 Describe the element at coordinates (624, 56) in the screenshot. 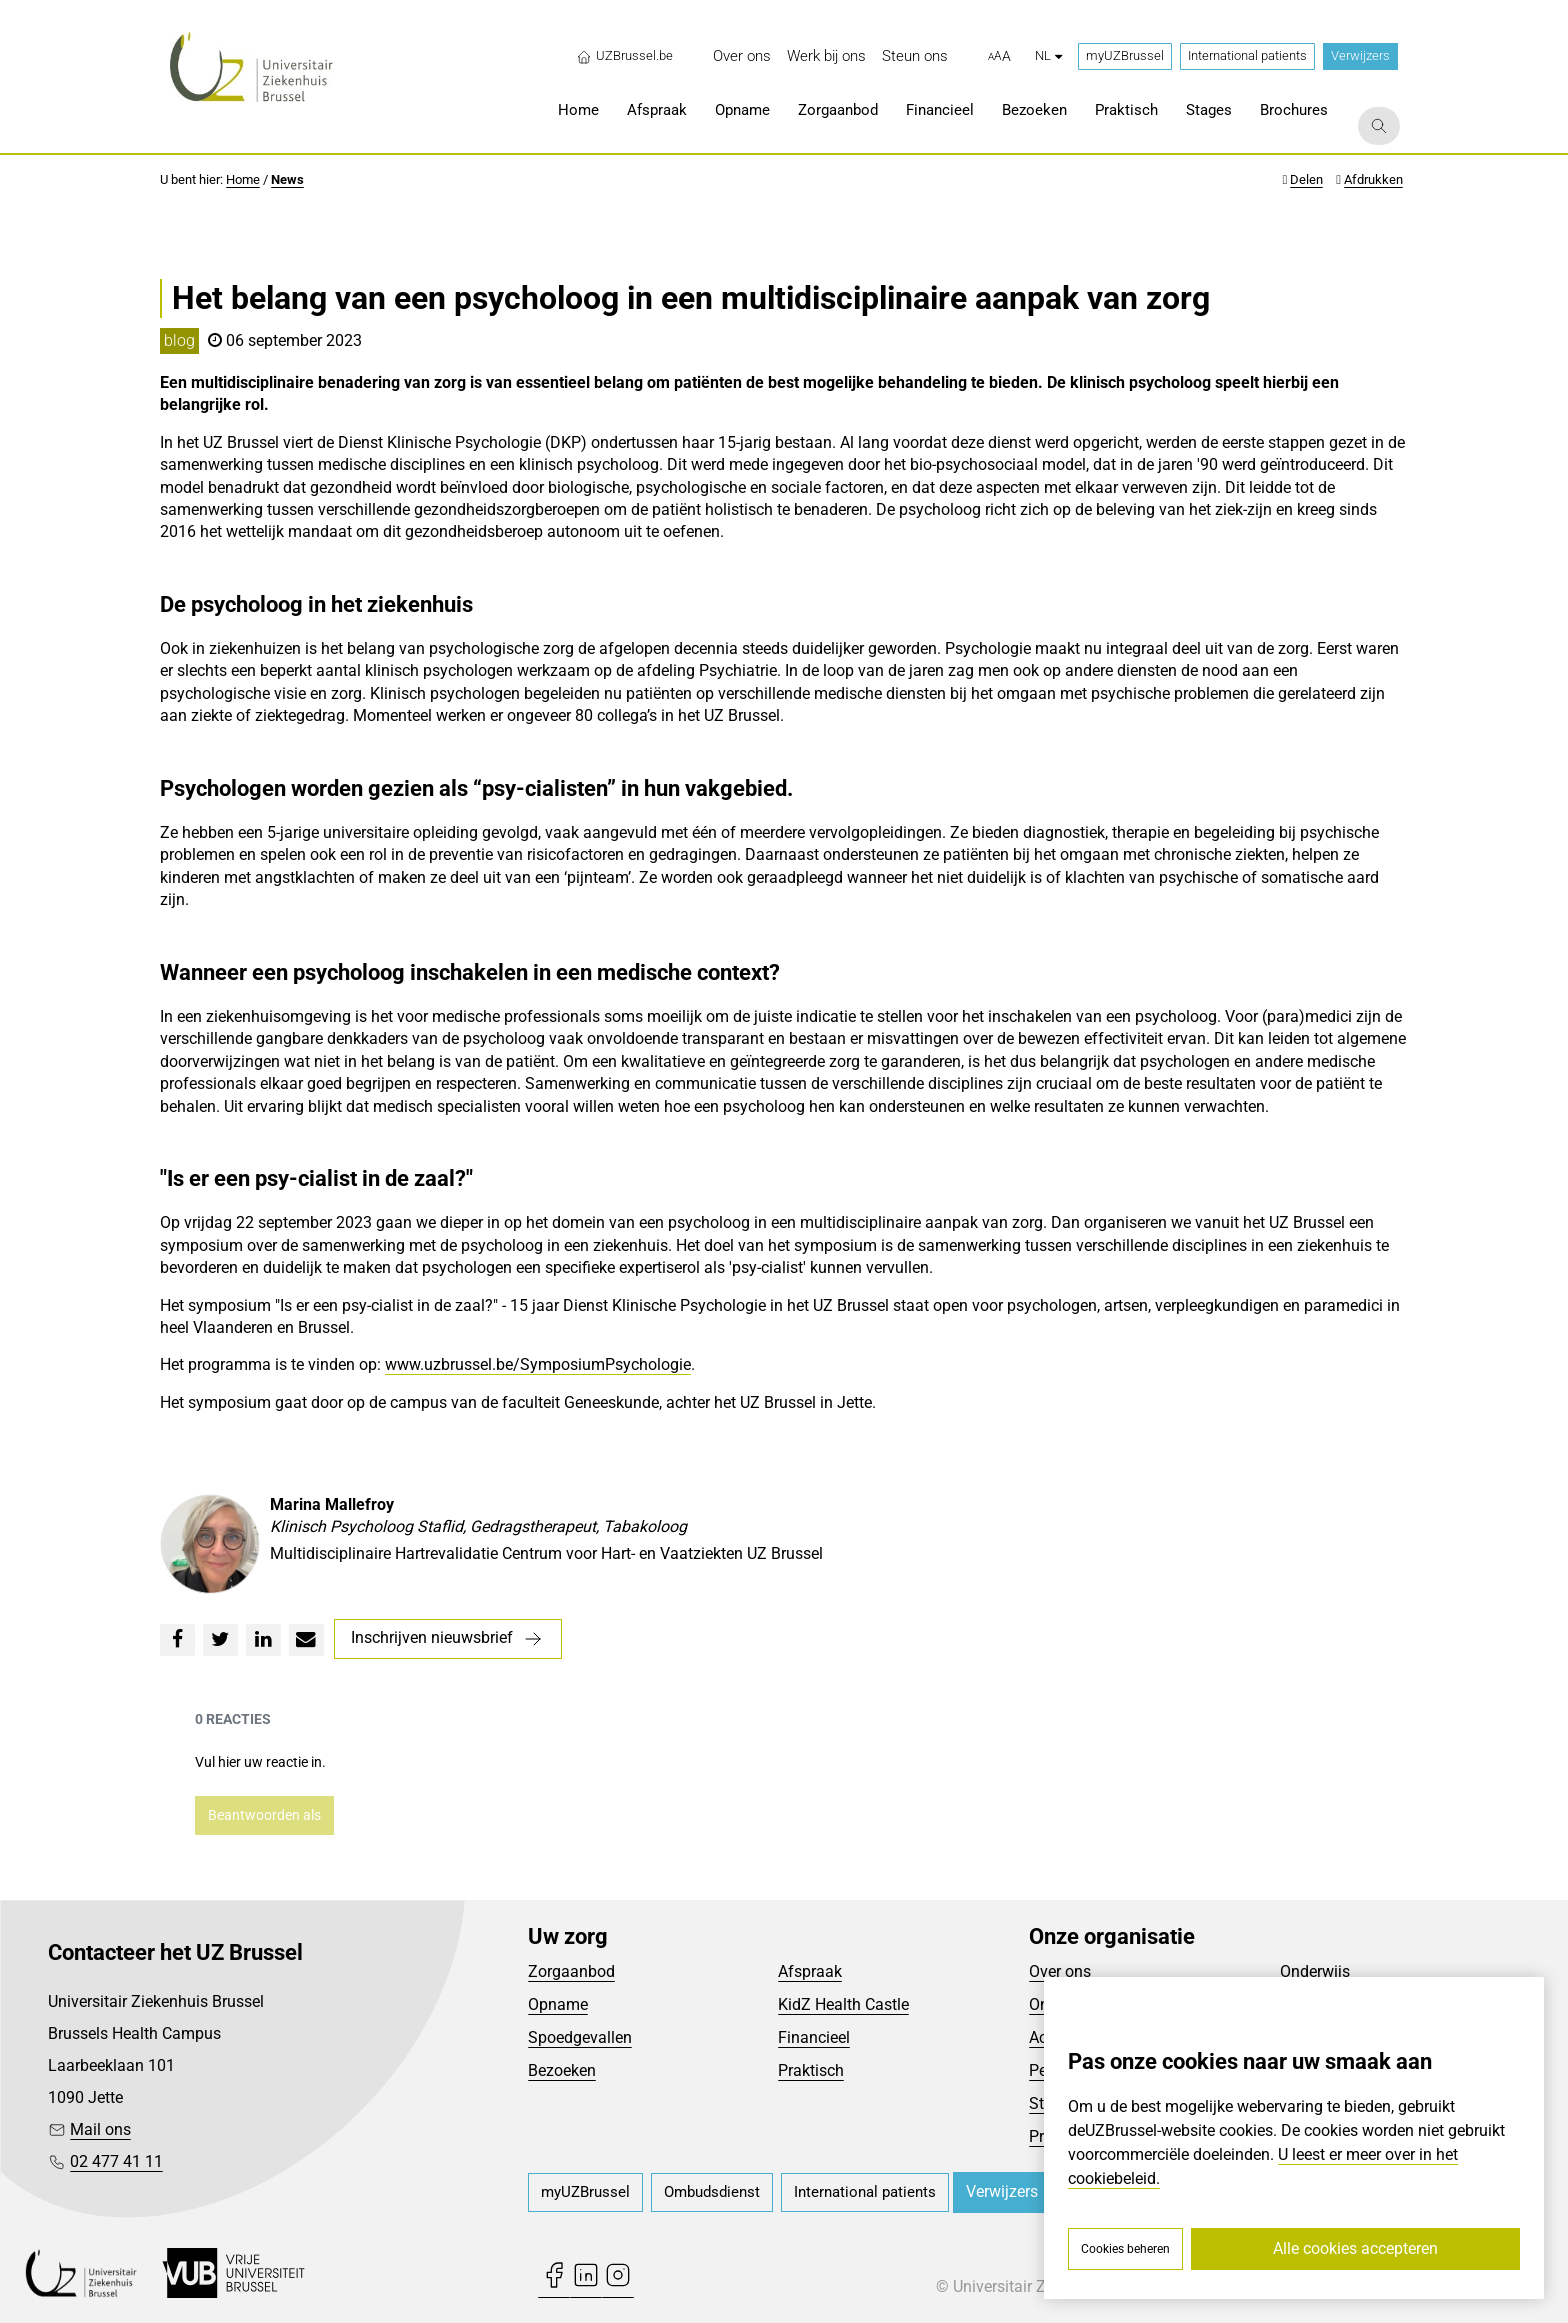

I see `UZBrussel.be` at that location.